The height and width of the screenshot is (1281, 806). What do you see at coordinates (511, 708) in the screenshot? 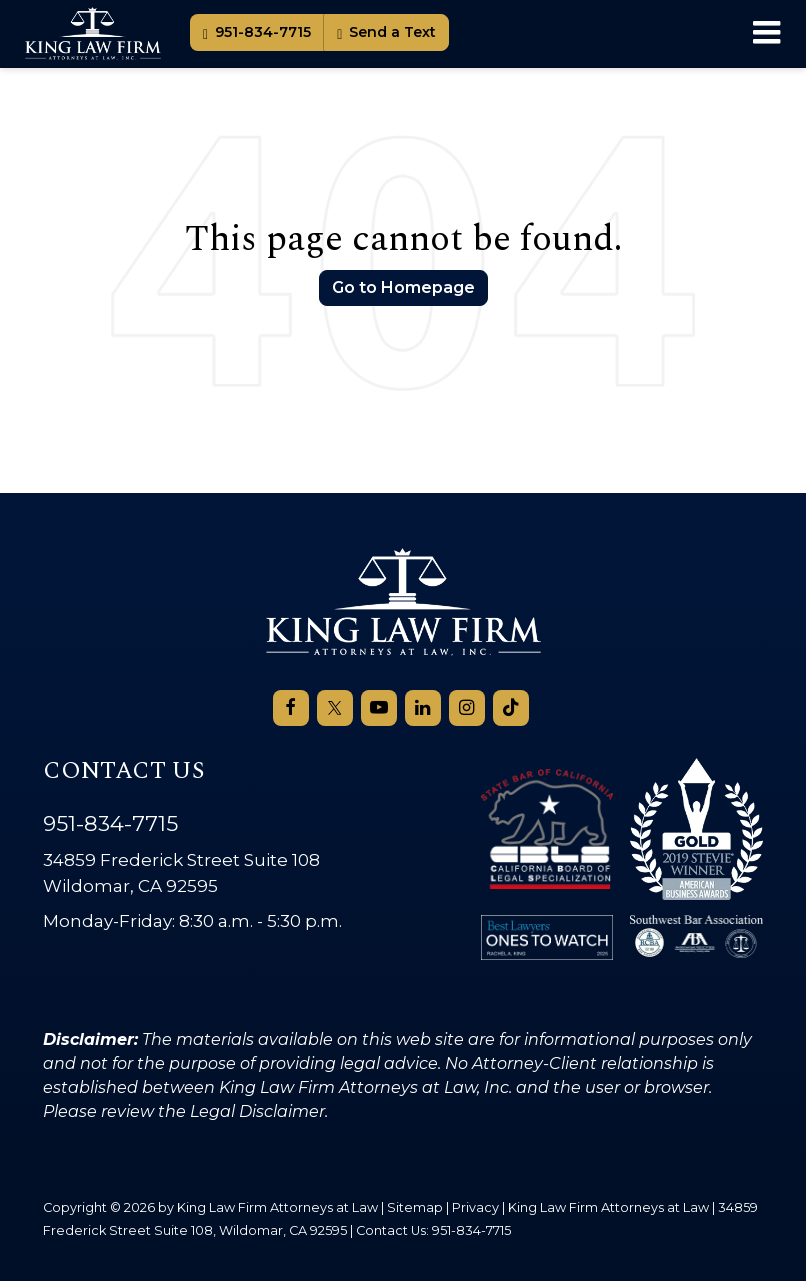
I see `[TikTok: Click to visit our TikTok page]` at bounding box center [511, 708].